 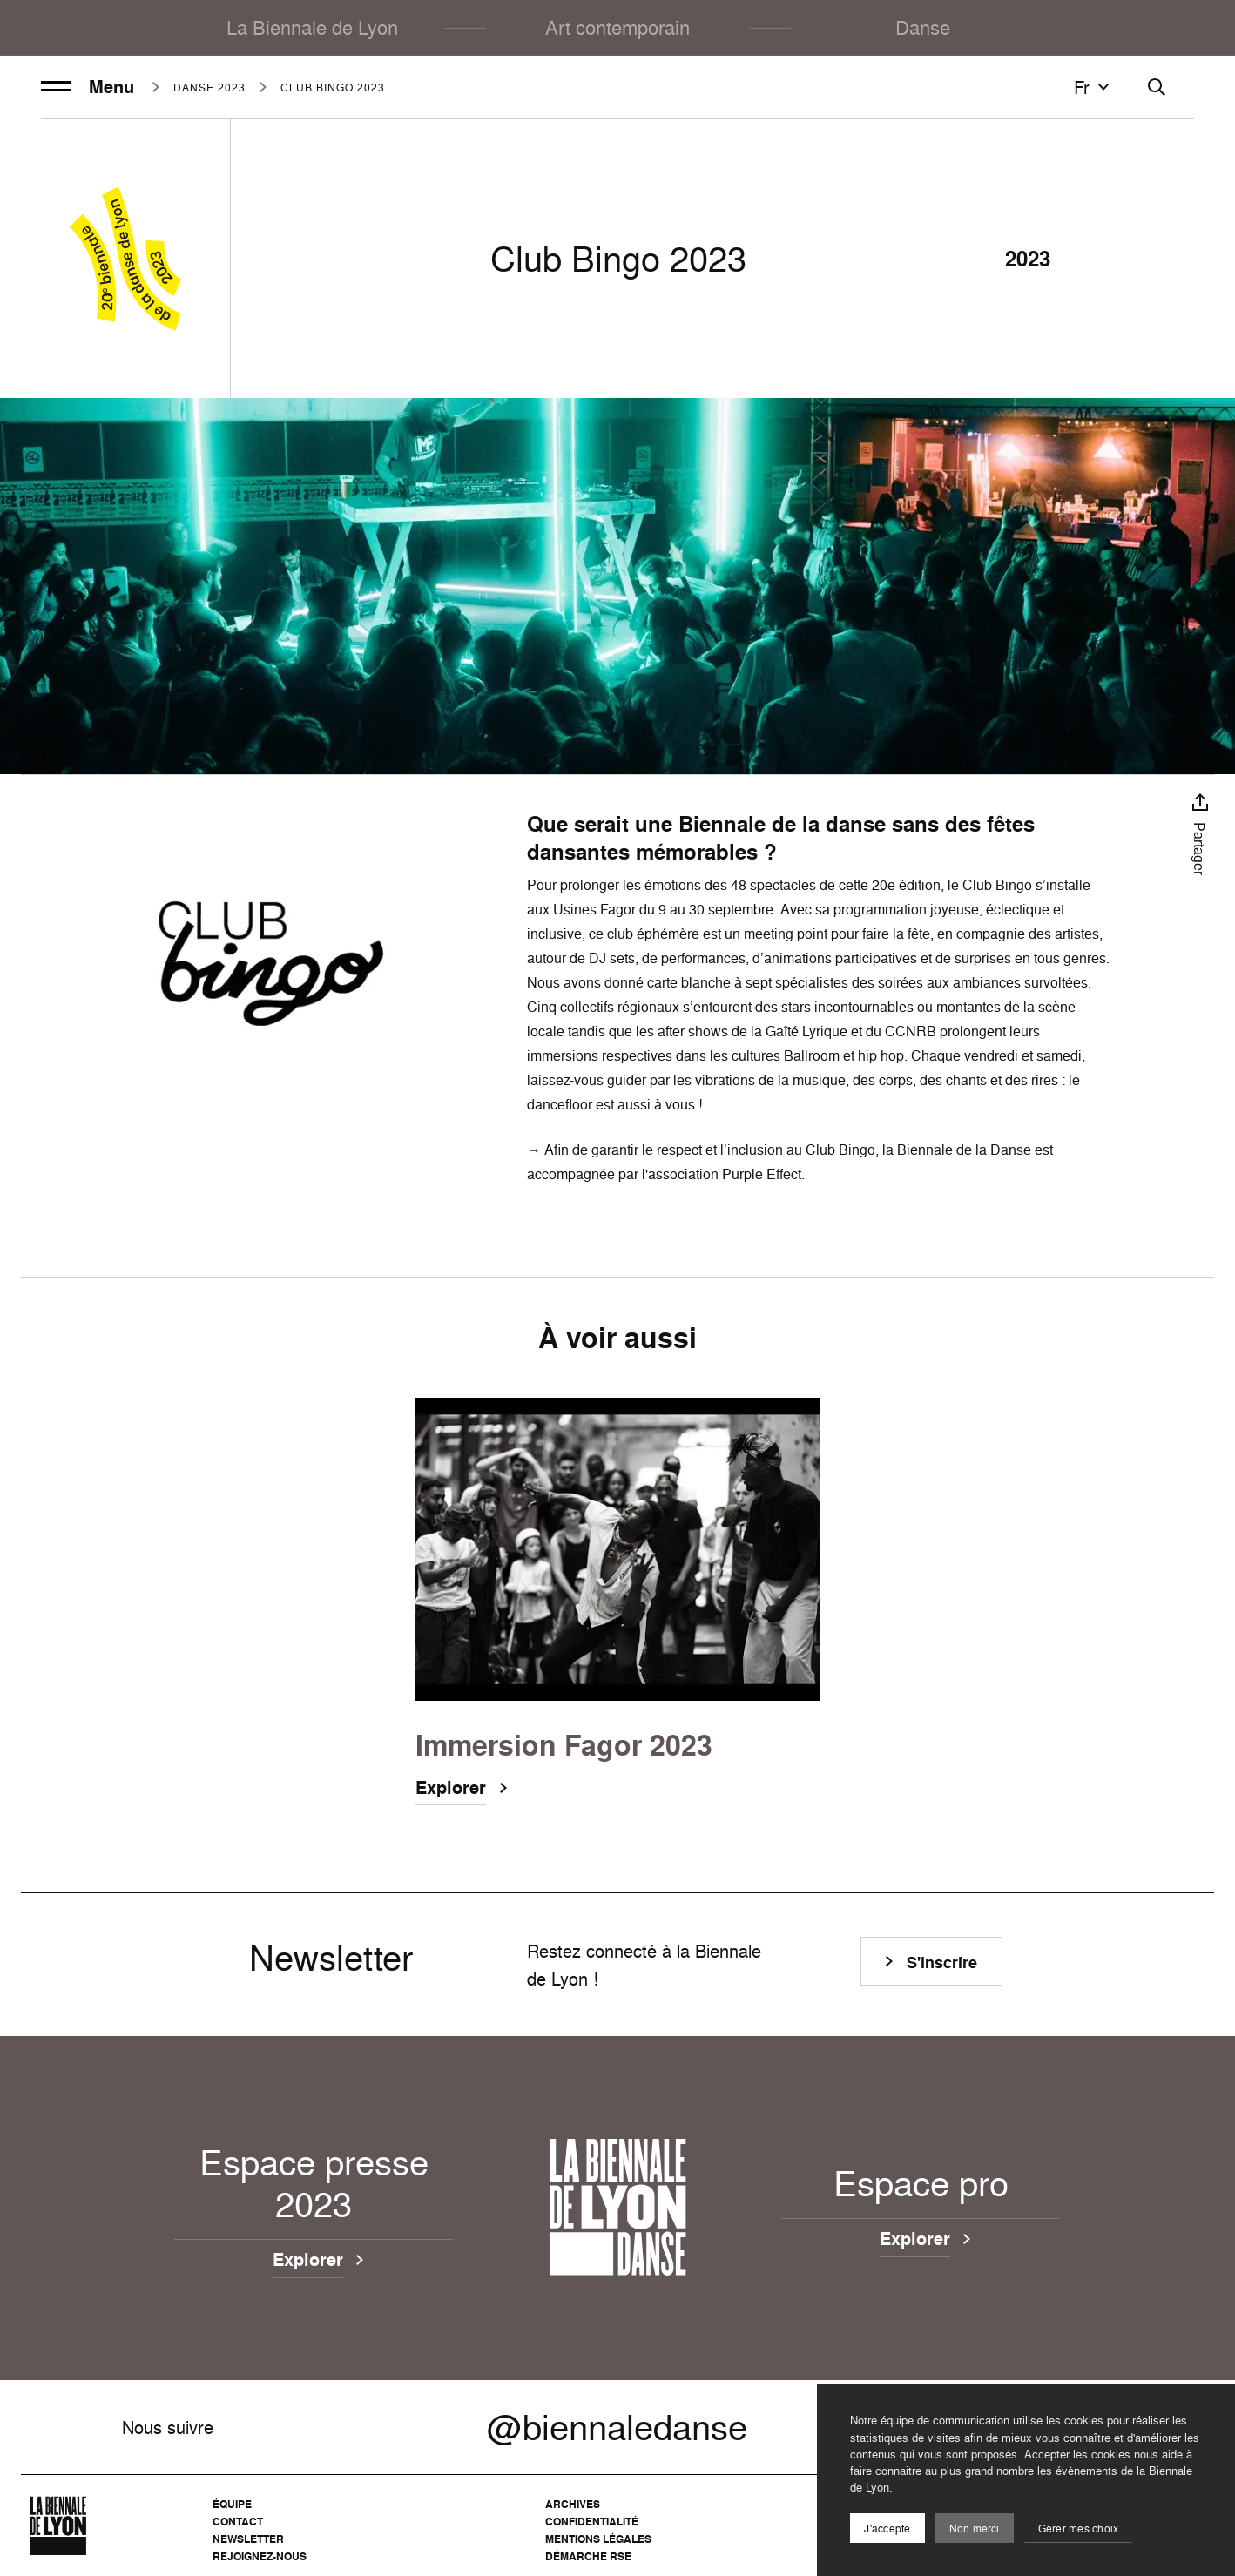 I want to click on Équipe, so click(x=232, y=2504).